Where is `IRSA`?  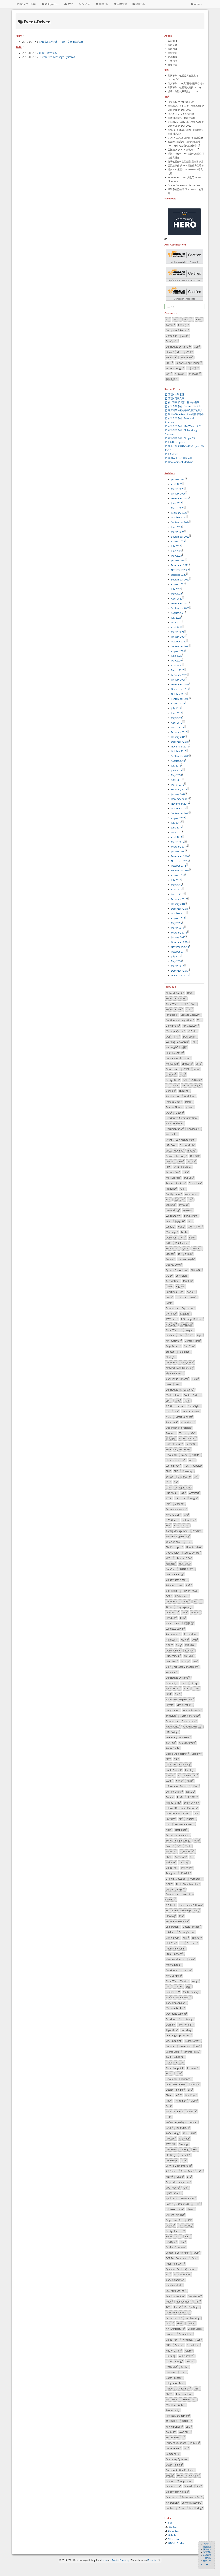 IRSA is located at coordinates (185, 1612).